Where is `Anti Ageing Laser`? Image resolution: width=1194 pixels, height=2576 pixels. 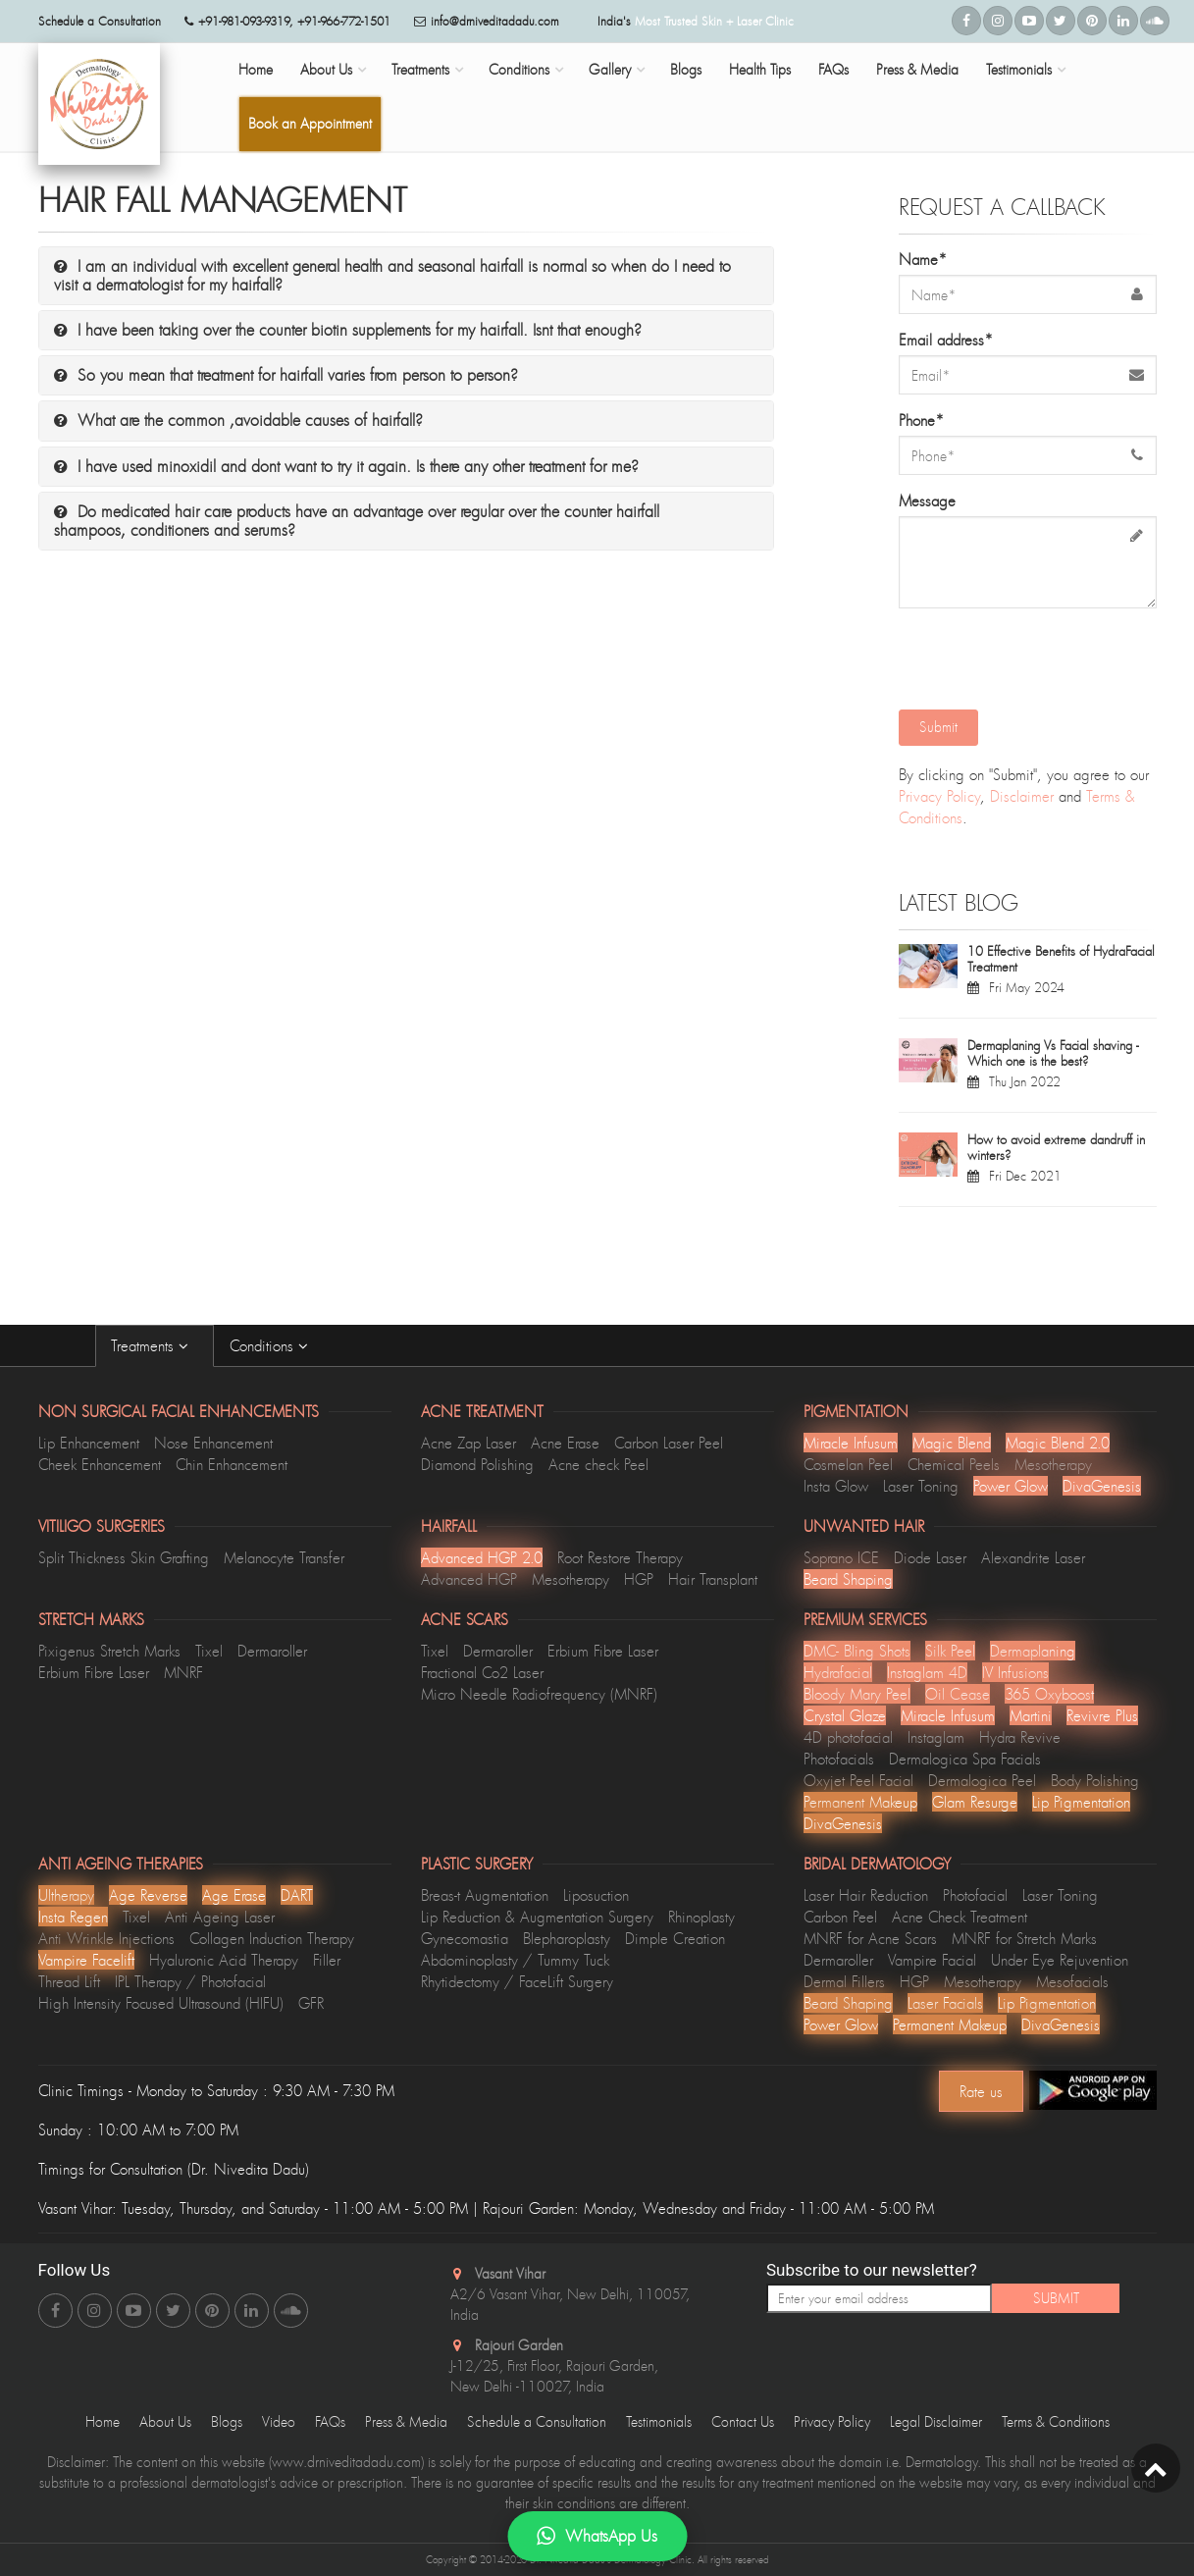 Anti Ageing Laser is located at coordinates (220, 1916).